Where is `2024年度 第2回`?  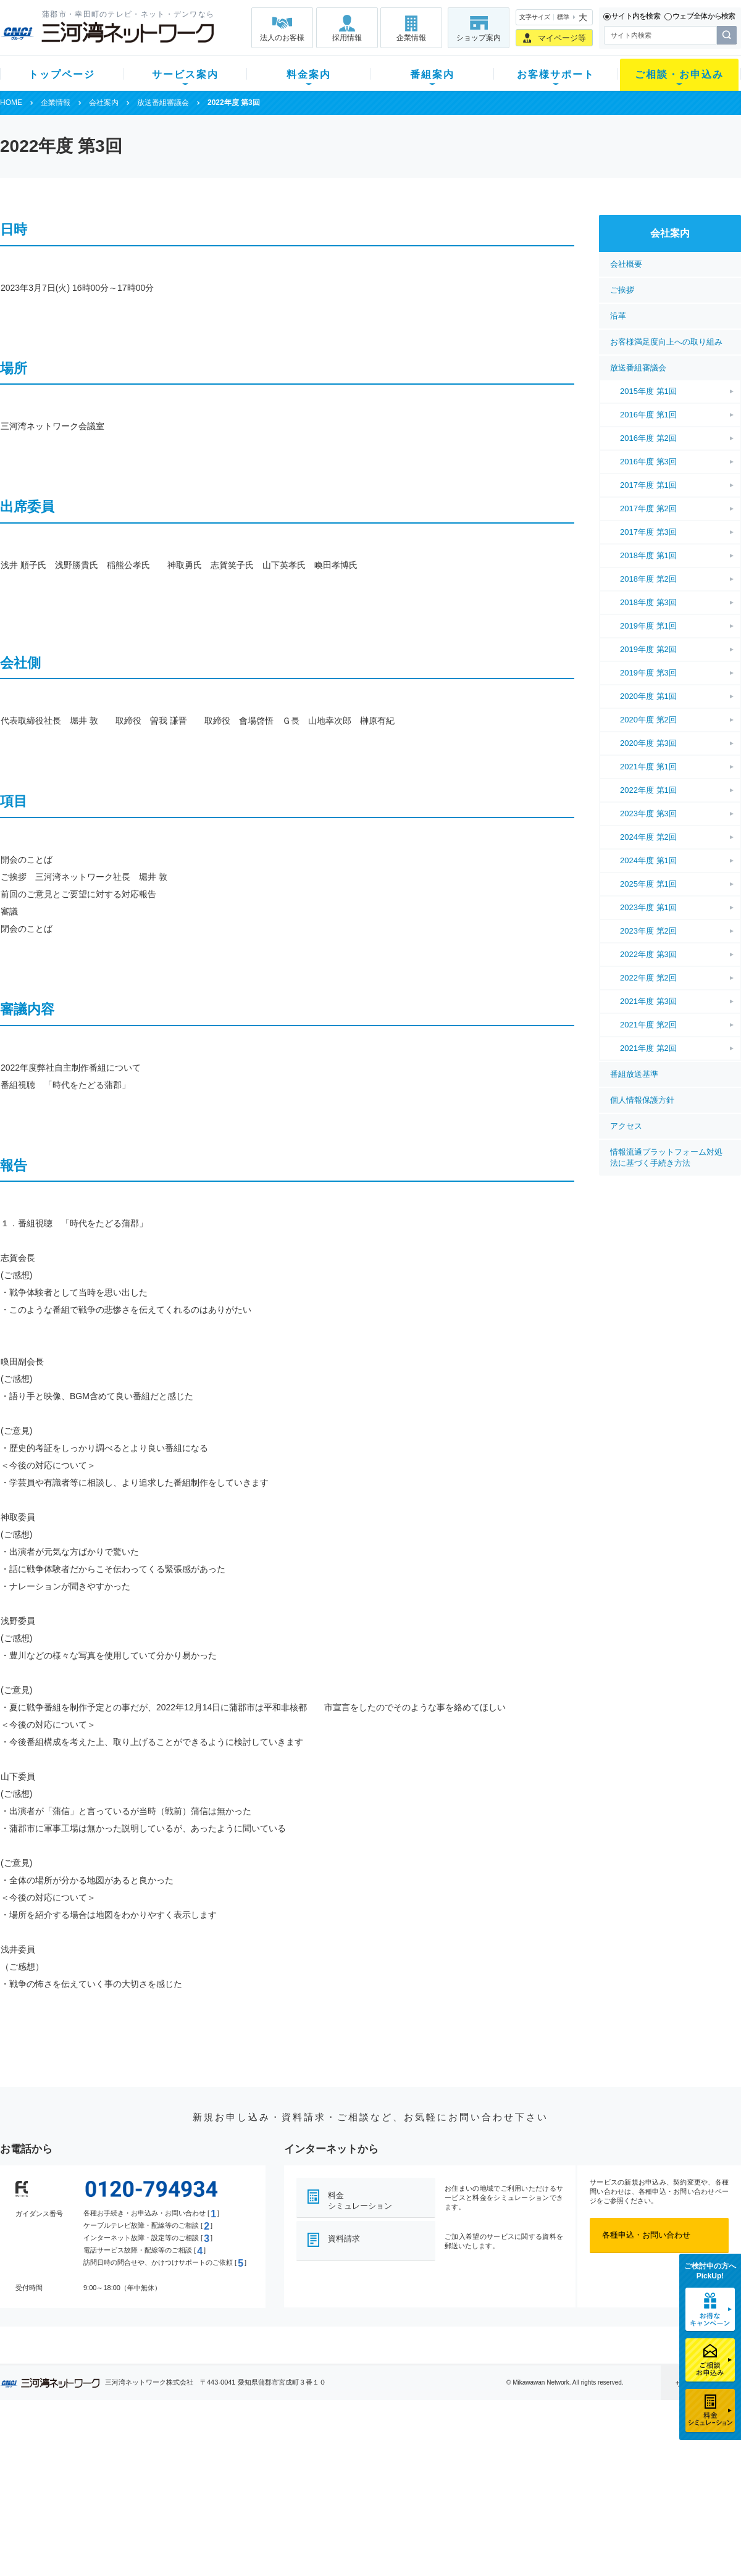 2024年度 第2回 is located at coordinates (648, 837).